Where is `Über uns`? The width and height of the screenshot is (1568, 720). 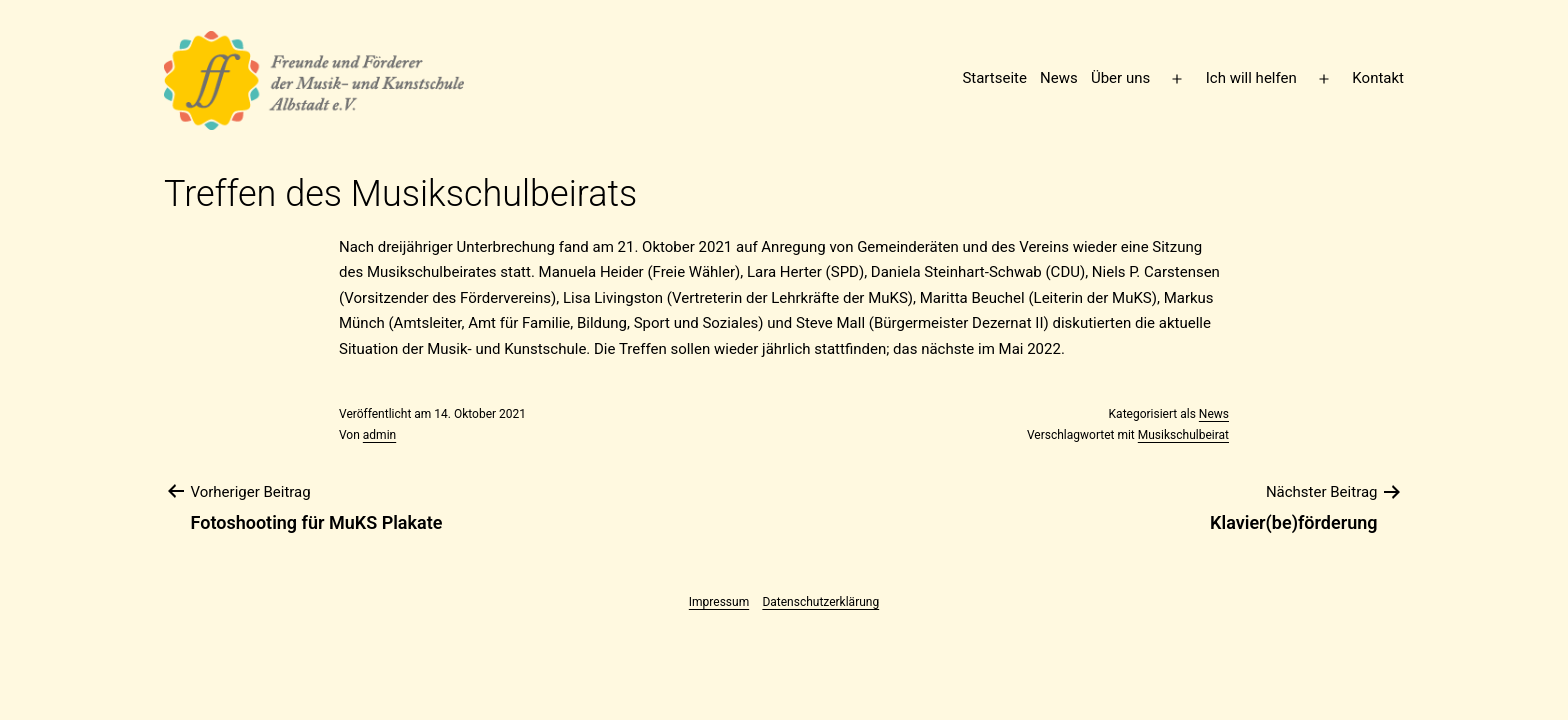
Über uns is located at coordinates (1120, 78).